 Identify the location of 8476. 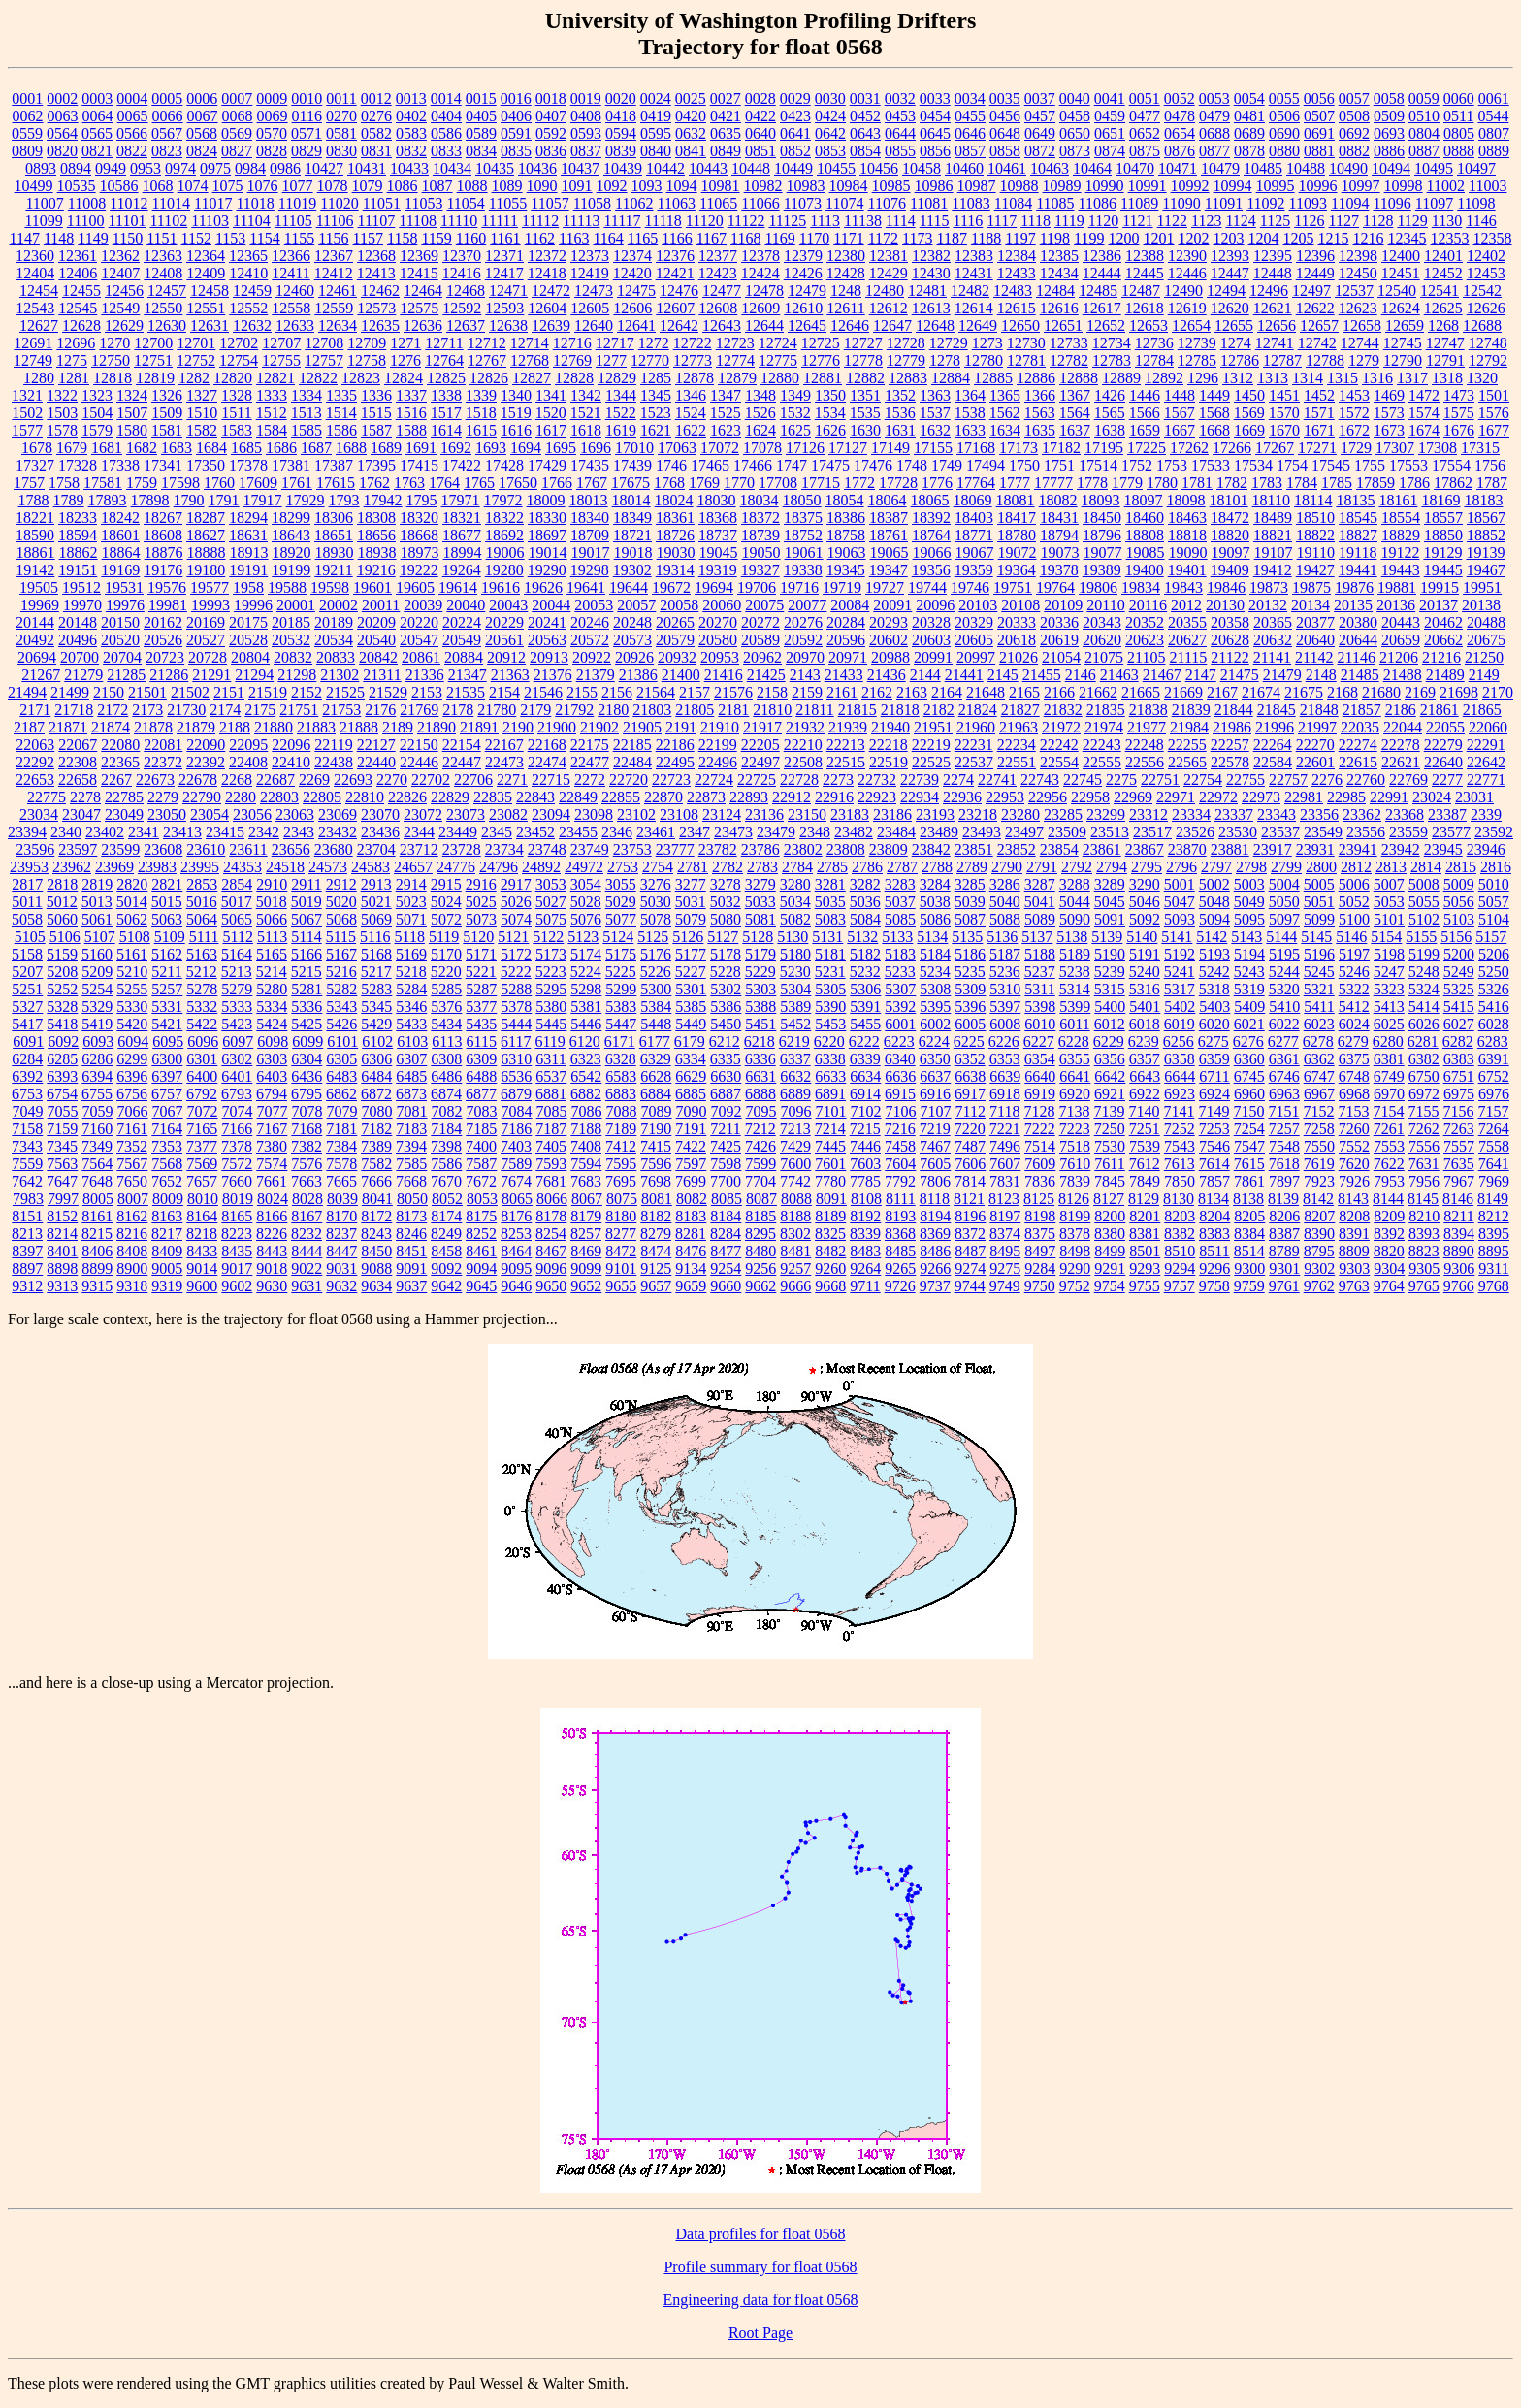
(690, 1251).